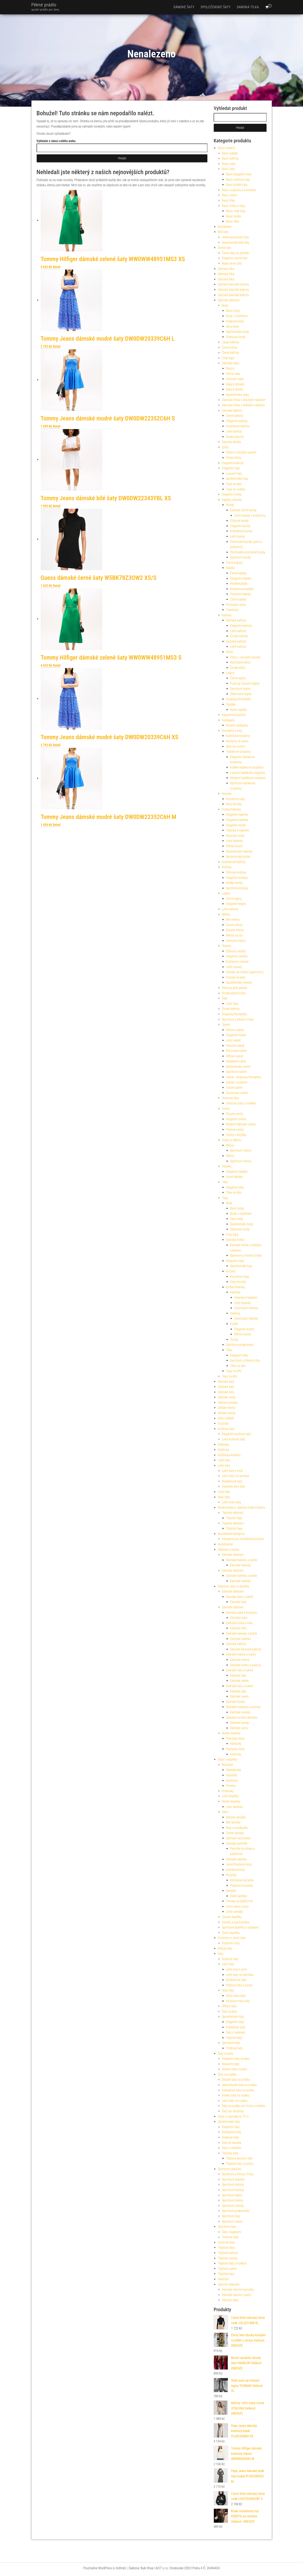 The image size is (303, 2576). What do you see at coordinates (235, 337) in the screenshot?
I see `Stahovací body` at bounding box center [235, 337].